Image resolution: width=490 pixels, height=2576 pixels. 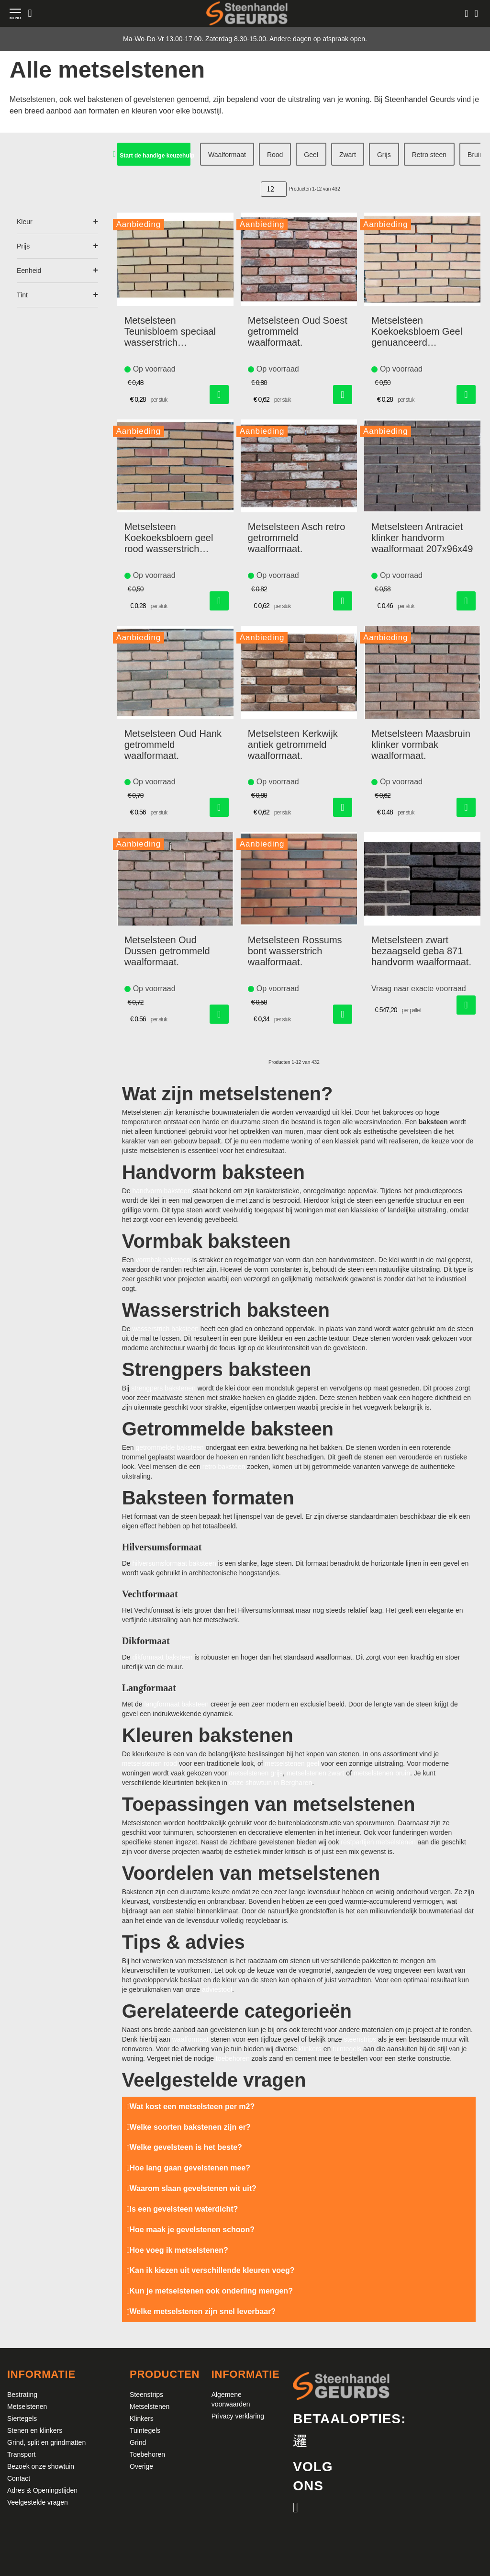 I want to click on Overige, so click(x=141, y=2466).